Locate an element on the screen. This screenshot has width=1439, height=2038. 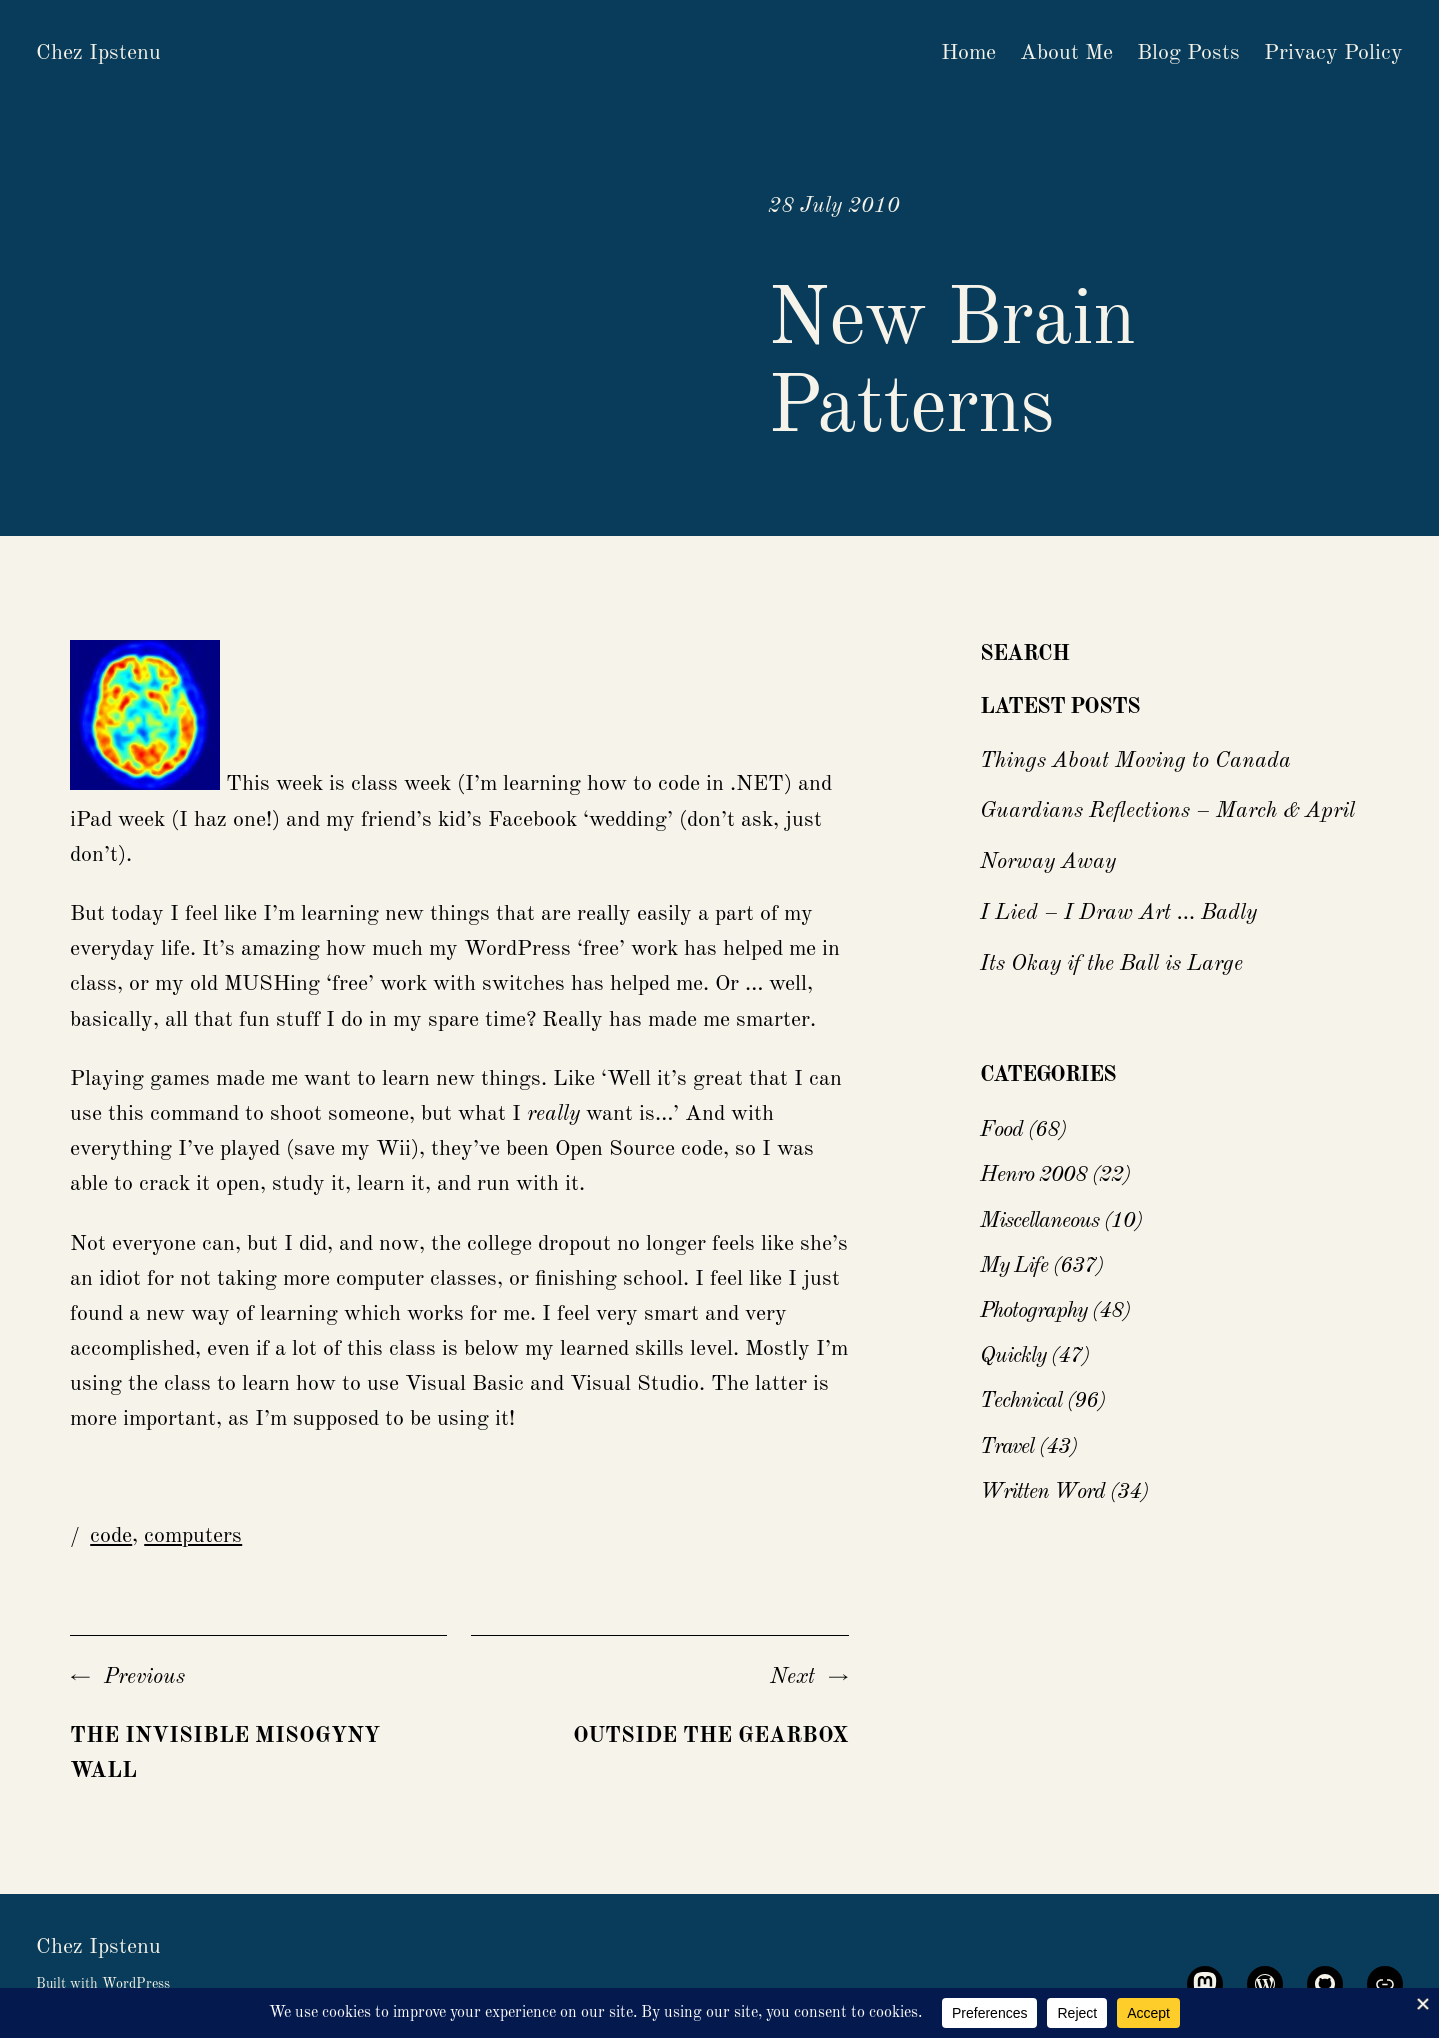
I Lied – I Draw Art … Badly is located at coordinates (1118, 913).